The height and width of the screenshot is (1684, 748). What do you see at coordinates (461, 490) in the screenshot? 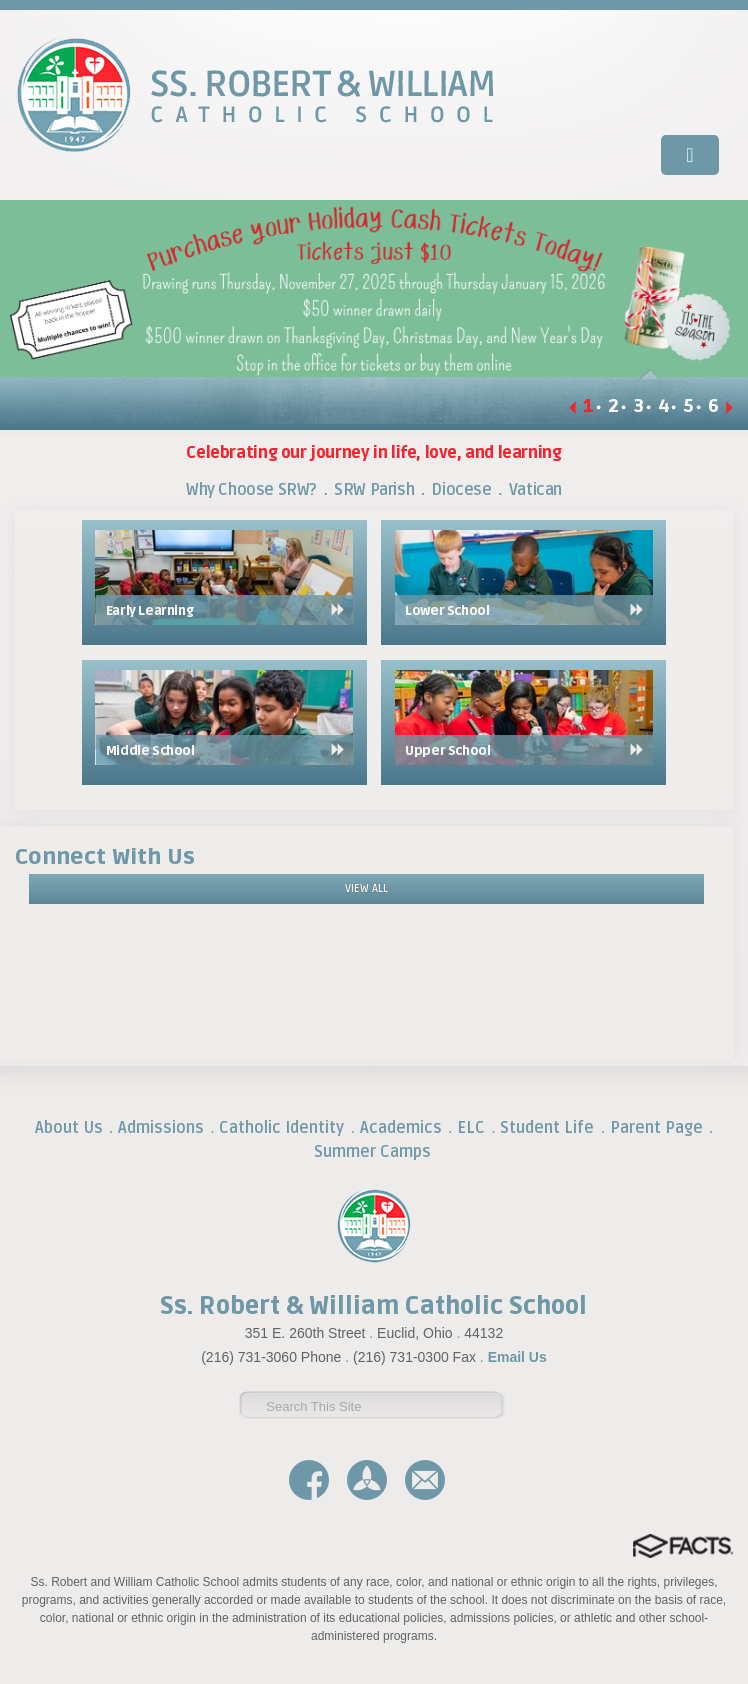
I see `Diocese` at bounding box center [461, 490].